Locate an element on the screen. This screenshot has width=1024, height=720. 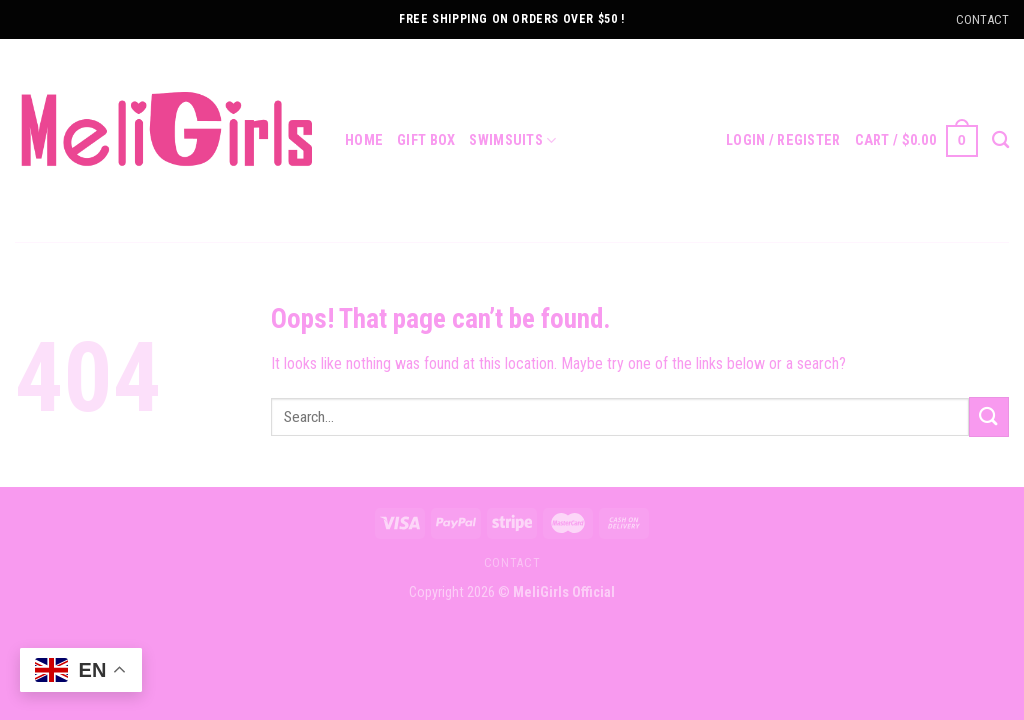
[Search] is located at coordinates (1000, 140).